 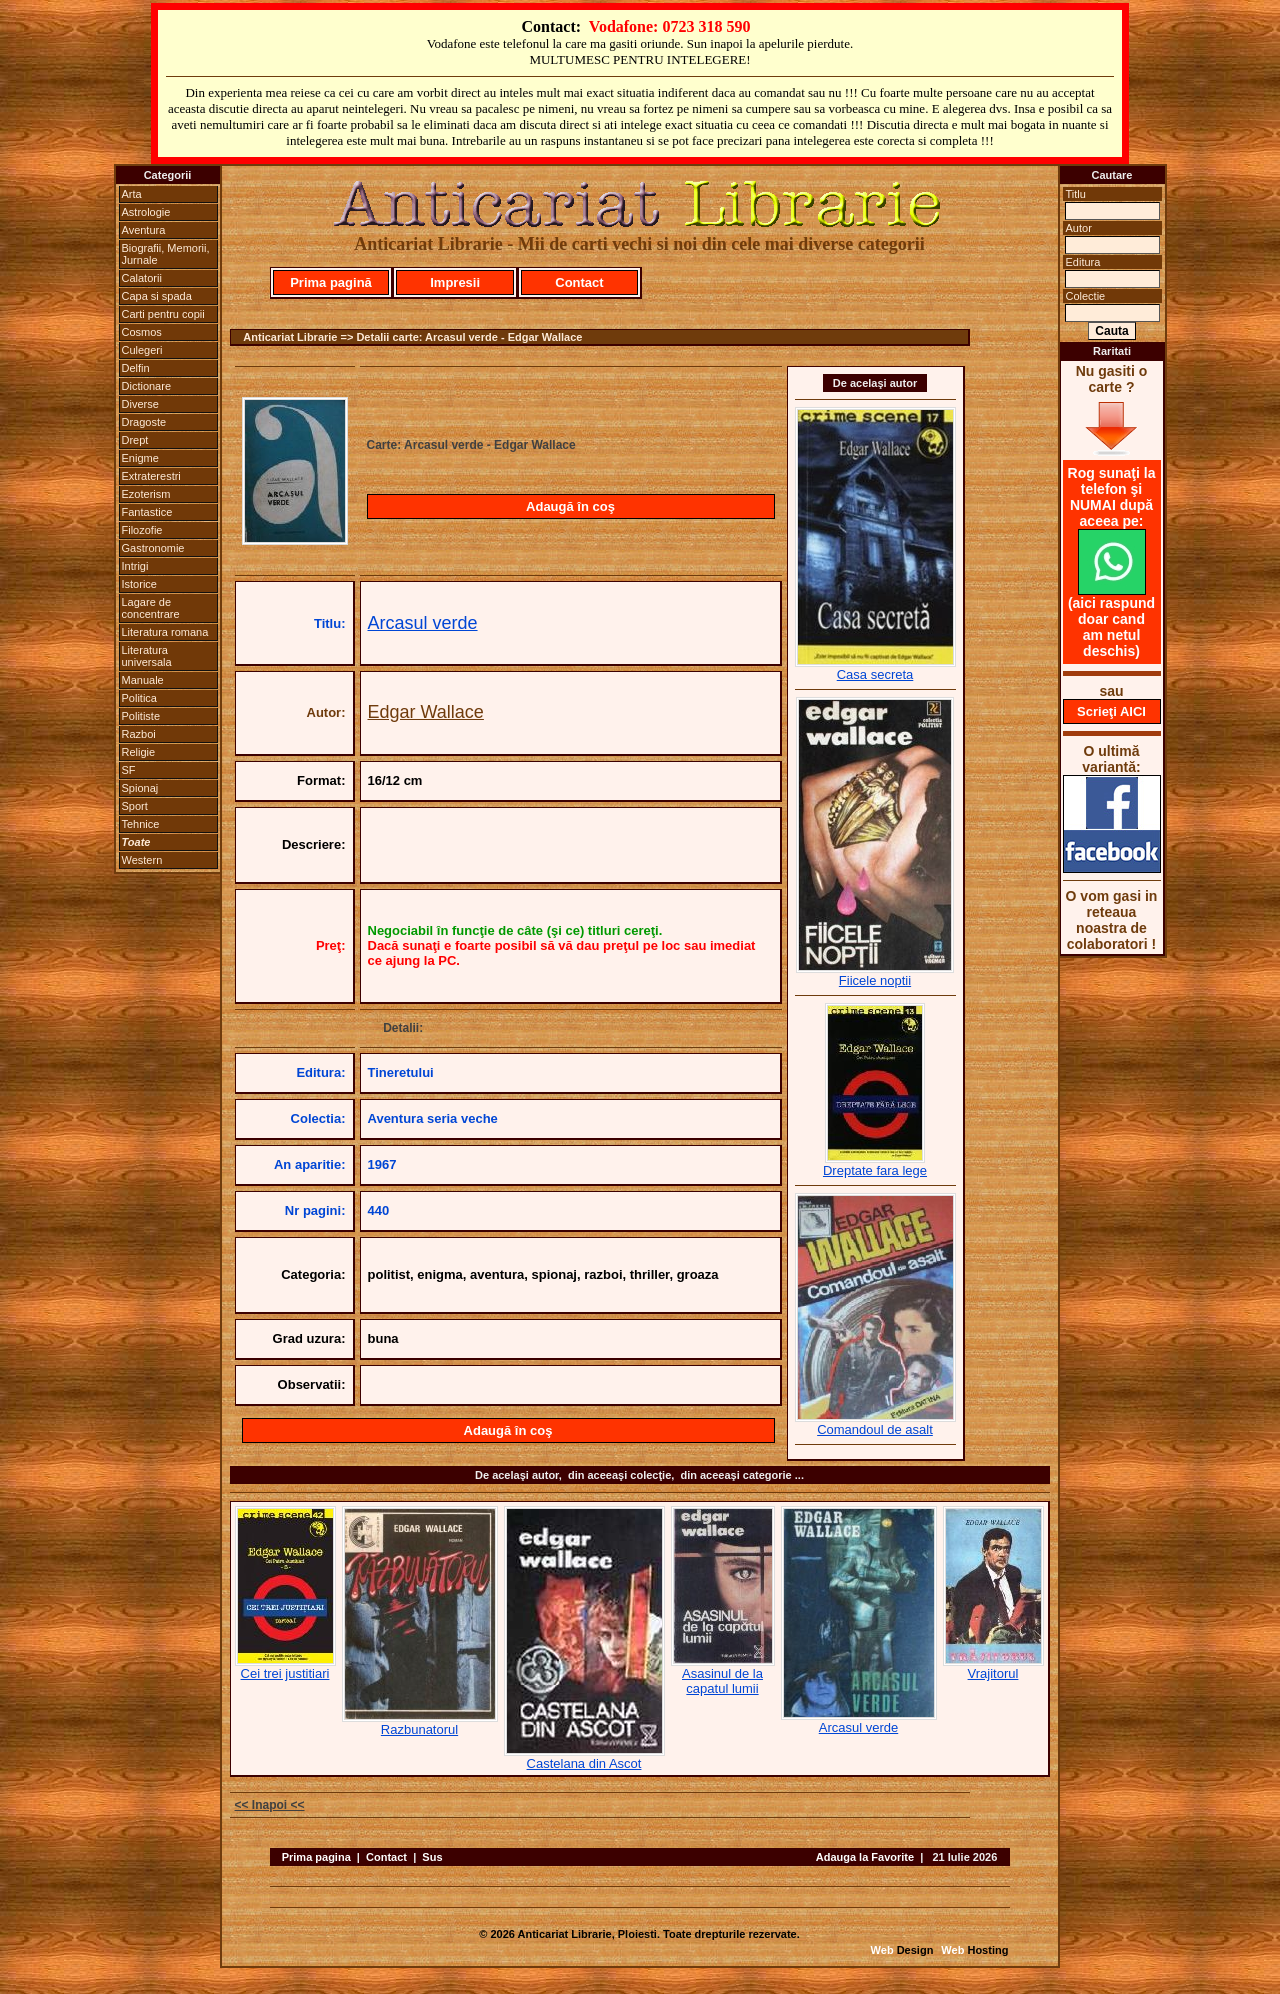 I want to click on Dragoste, so click(x=144, y=422).